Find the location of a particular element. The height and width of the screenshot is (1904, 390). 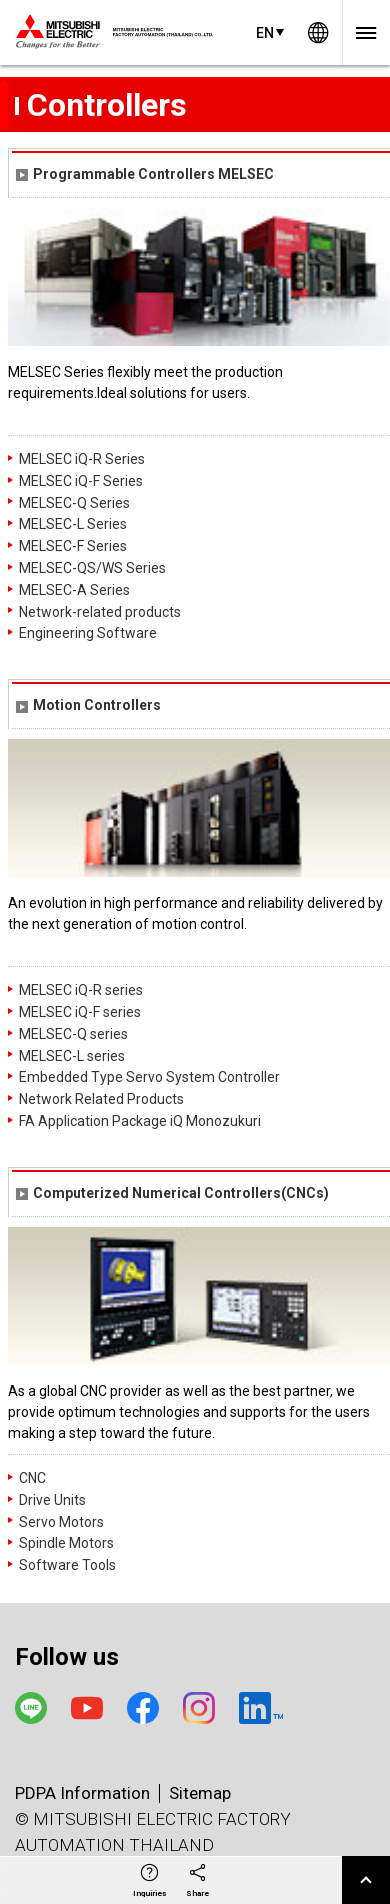

Network-related products is located at coordinates (100, 612).